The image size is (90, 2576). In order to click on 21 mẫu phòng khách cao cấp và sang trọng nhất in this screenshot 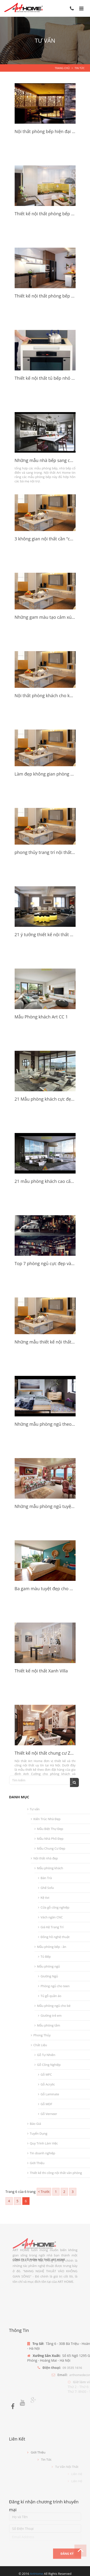, I will do `click(45, 1181)`.